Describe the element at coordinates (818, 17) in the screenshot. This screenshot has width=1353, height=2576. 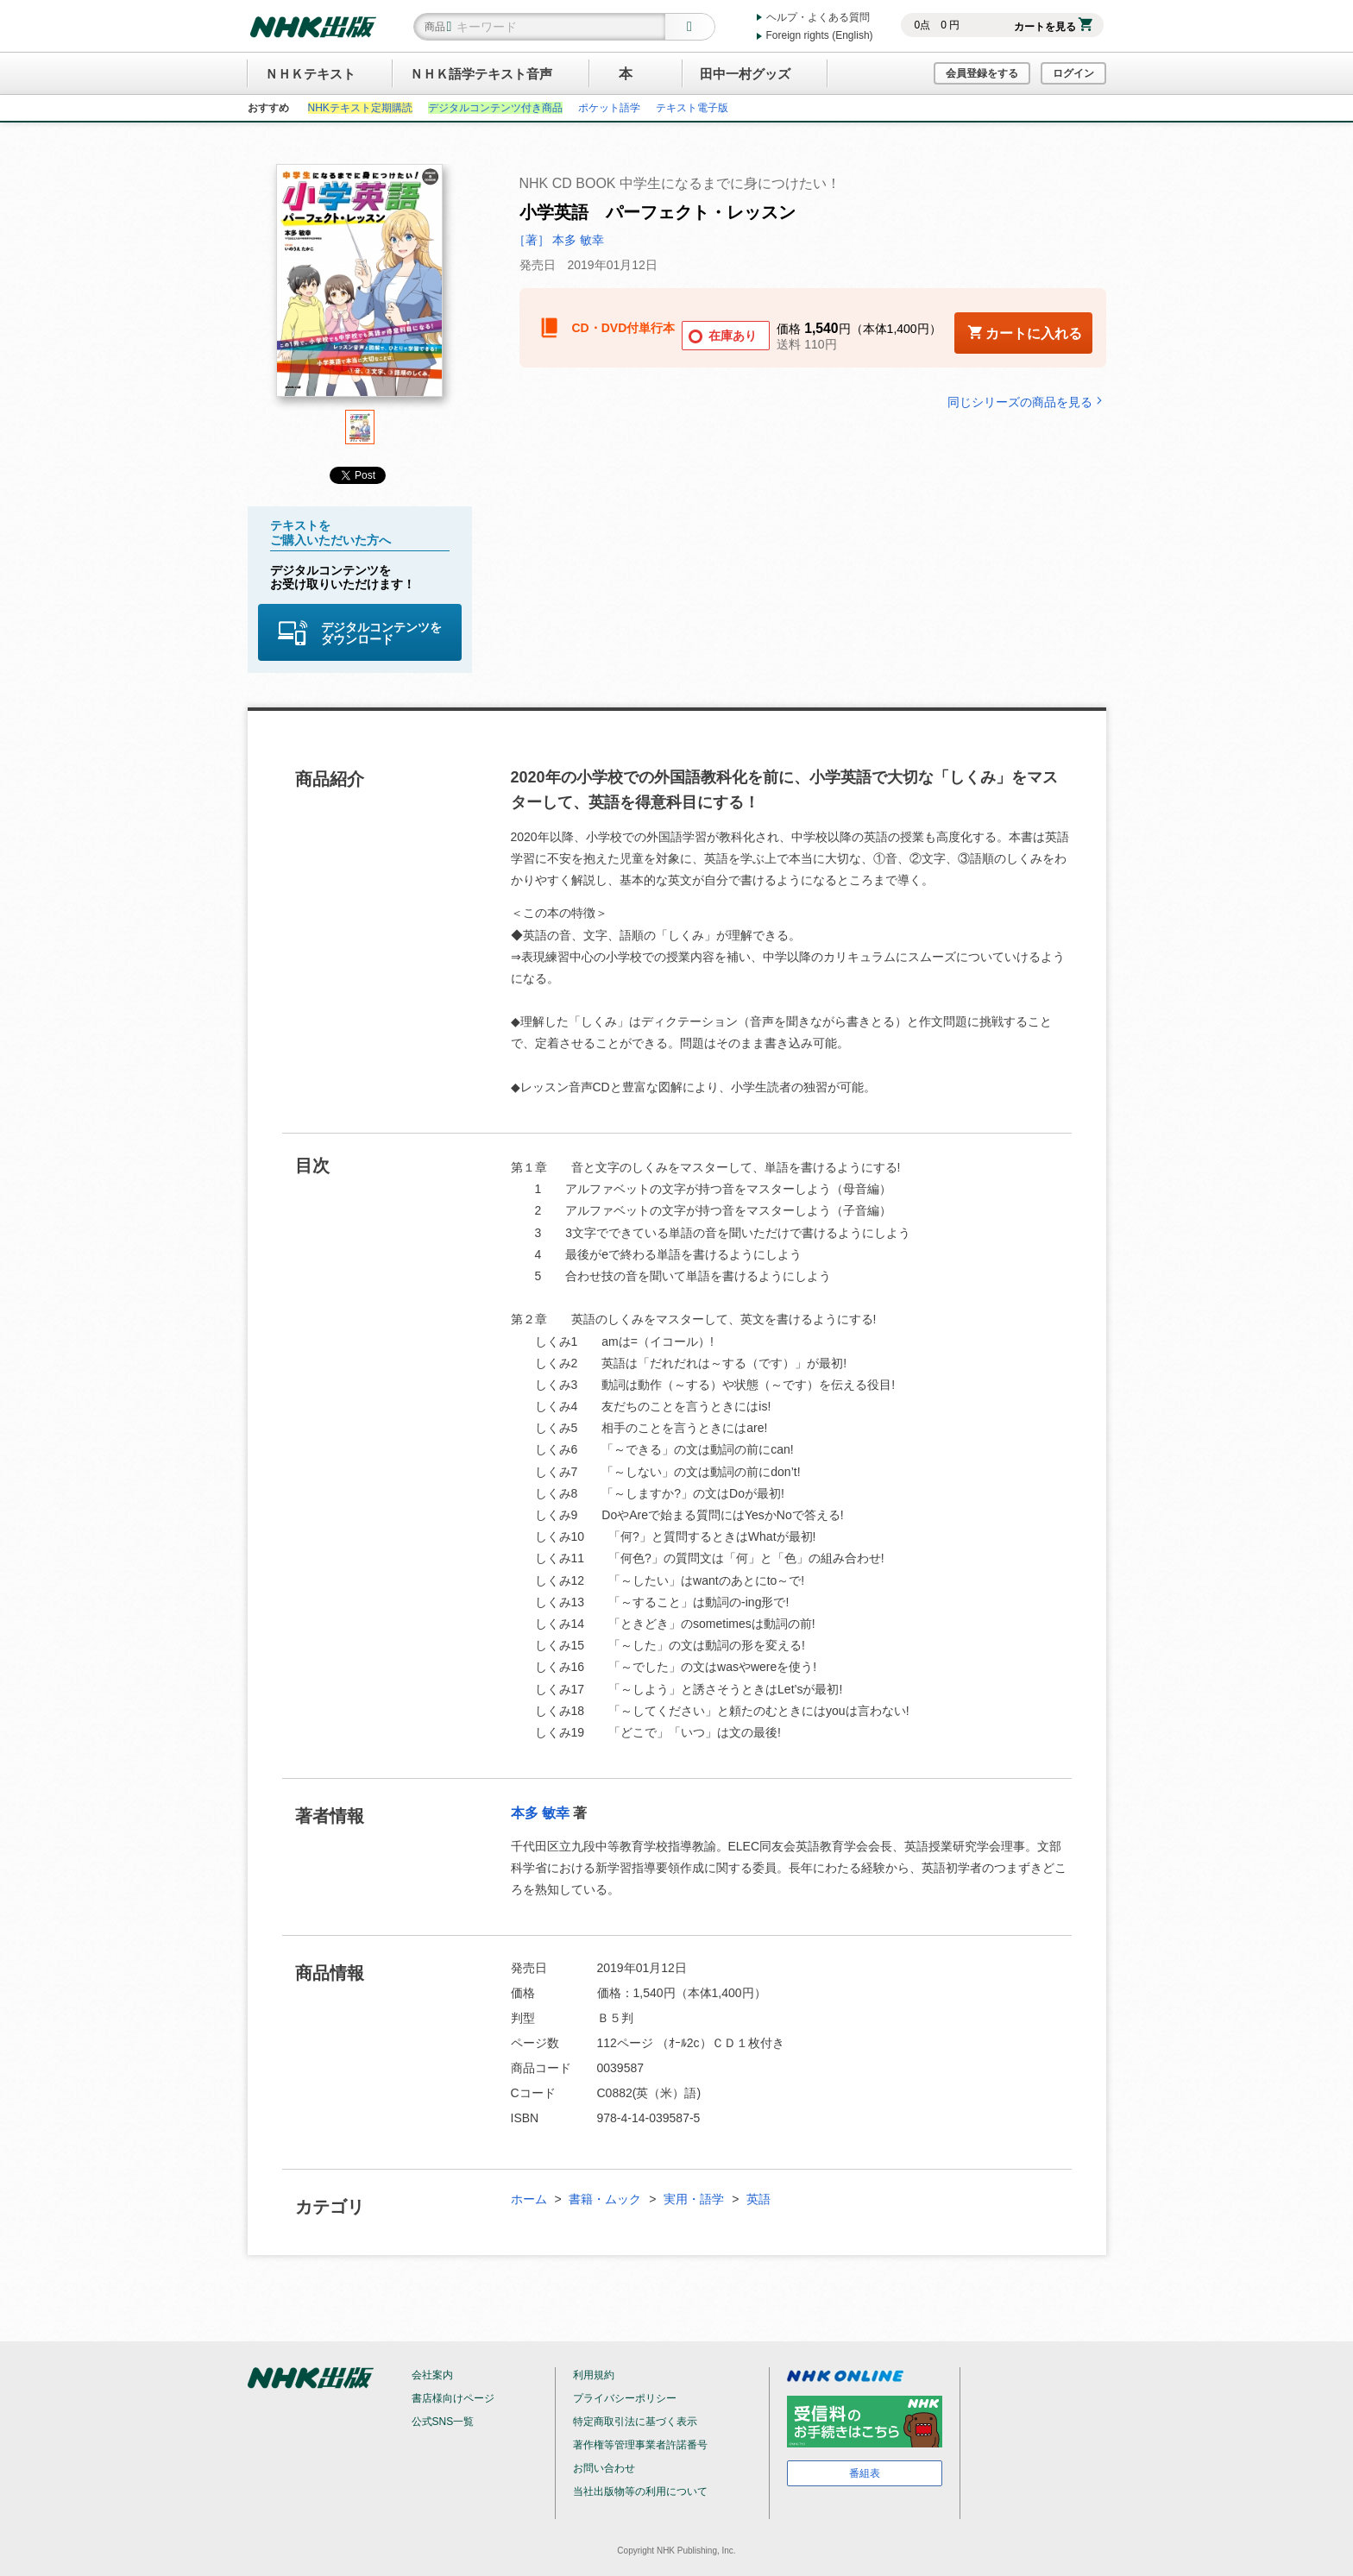
I see `ヘルプ・よくある質問` at that location.